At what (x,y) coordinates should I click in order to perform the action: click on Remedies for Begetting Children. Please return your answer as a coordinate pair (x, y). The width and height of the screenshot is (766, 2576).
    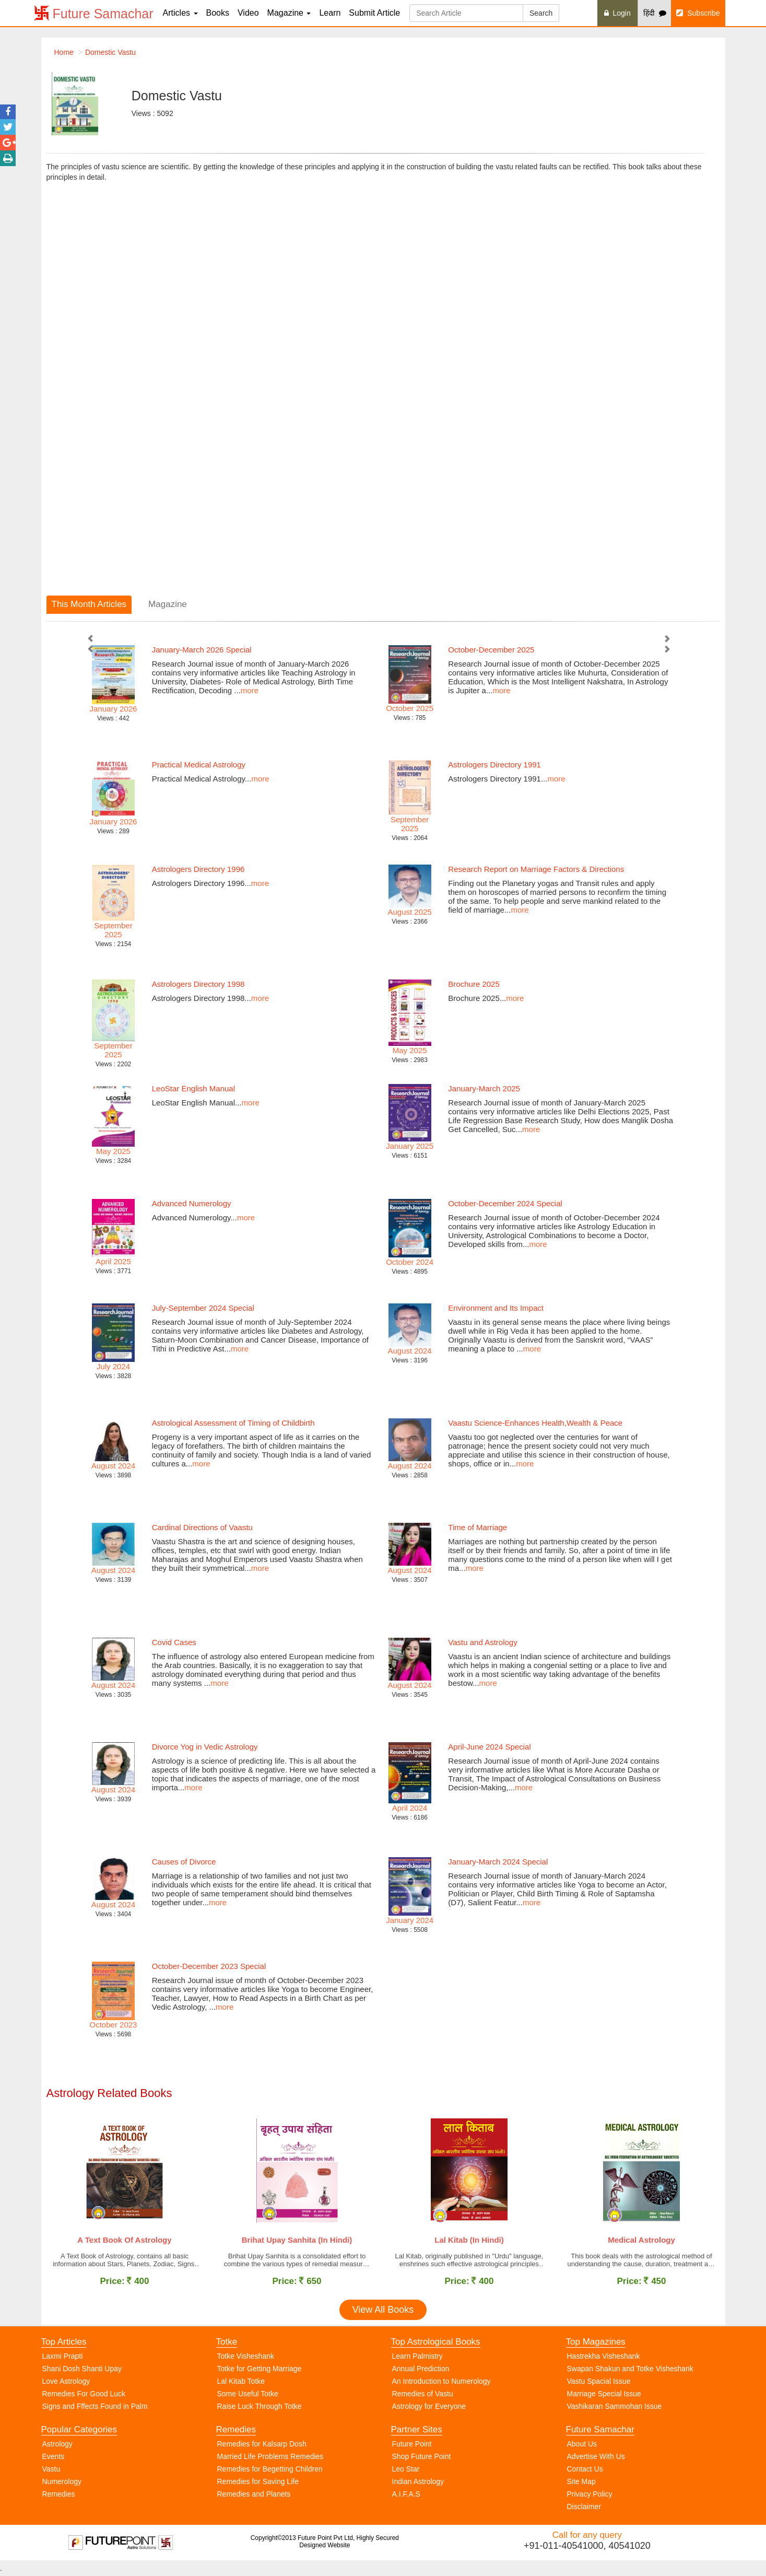
    Looking at the image, I should click on (270, 2471).